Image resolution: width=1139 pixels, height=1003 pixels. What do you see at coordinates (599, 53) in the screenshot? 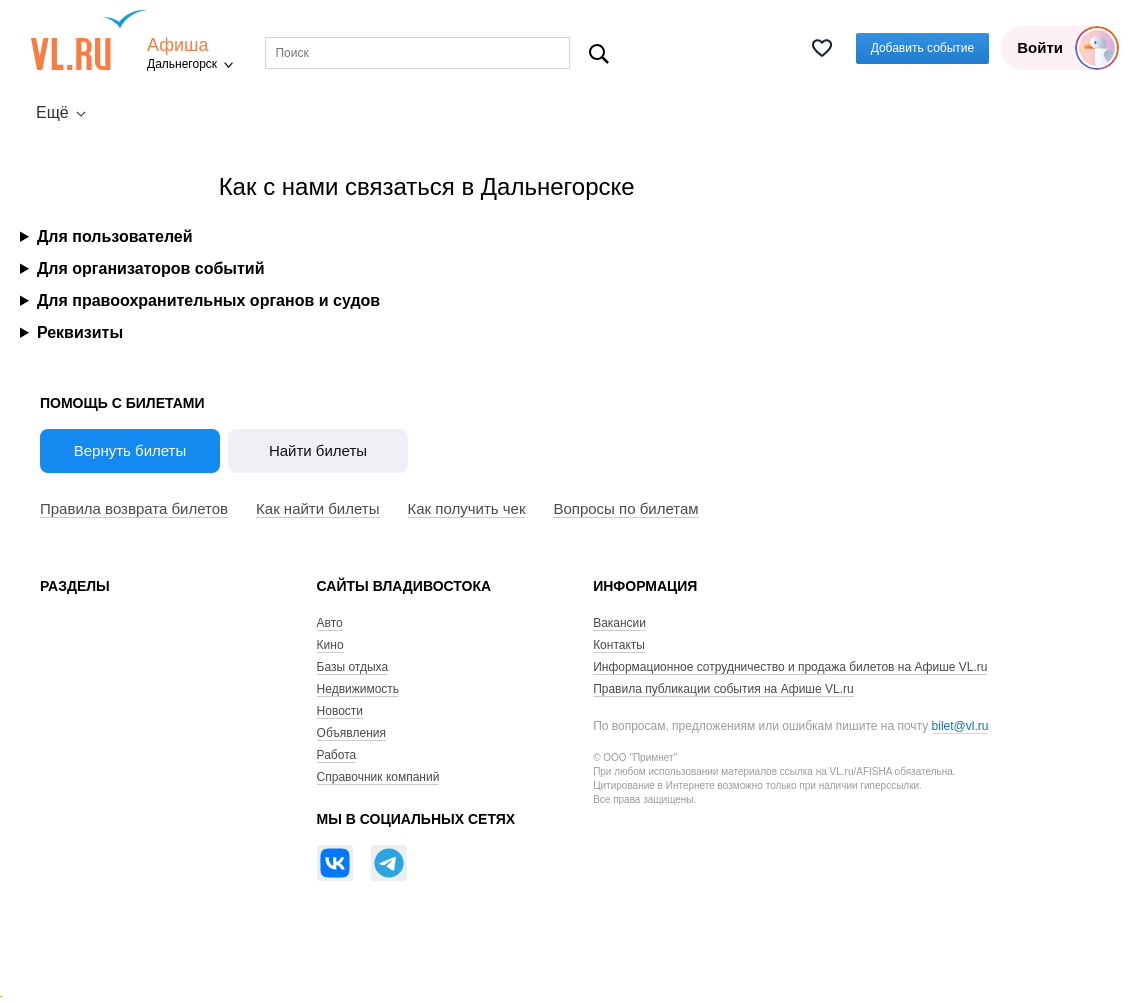
I see `Поиск` at bounding box center [599, 53].